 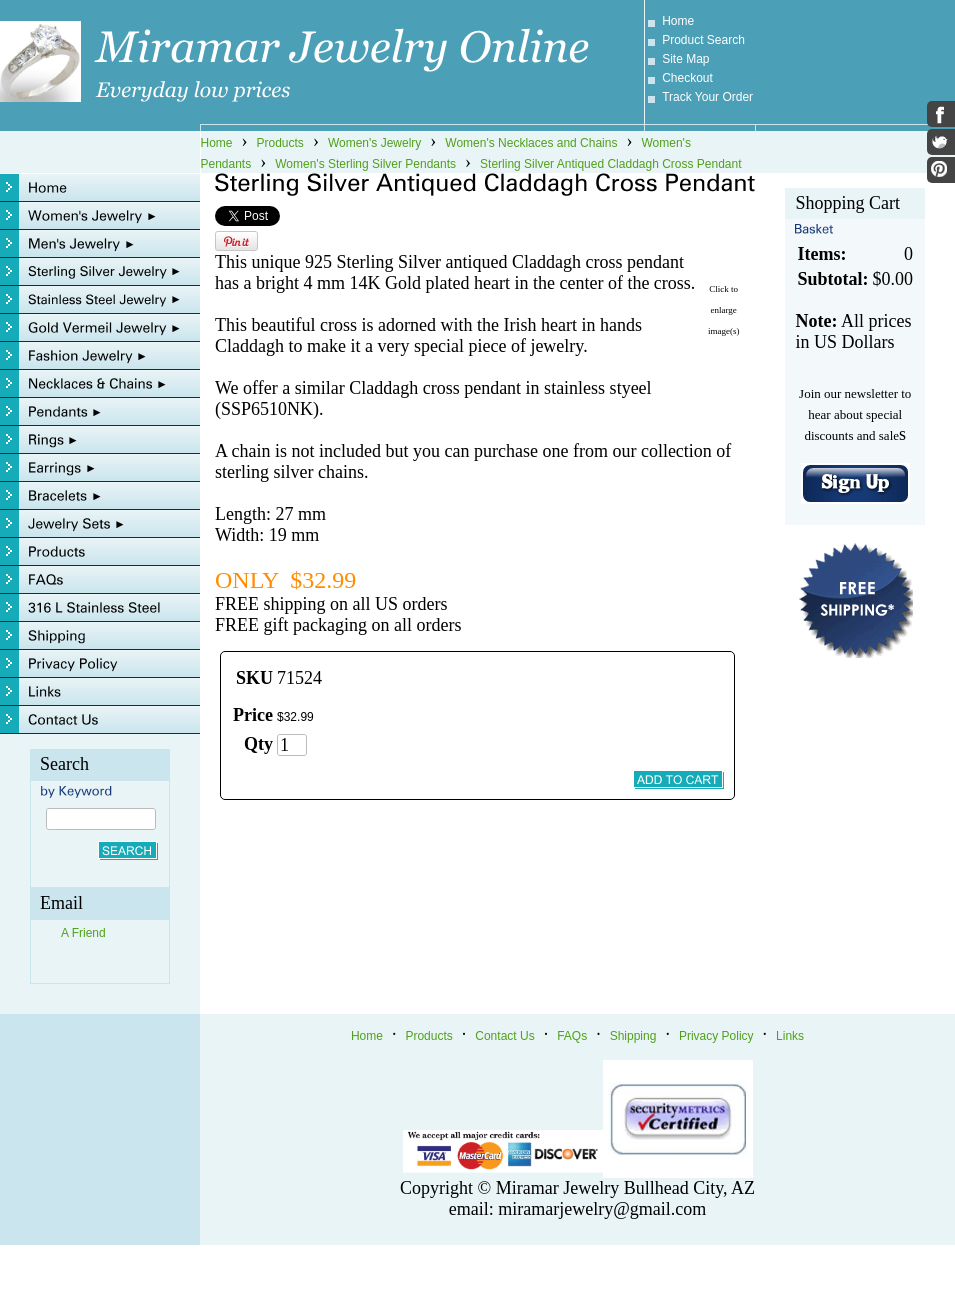 I want to click on Contact Us, so click(x=504, y=1036).